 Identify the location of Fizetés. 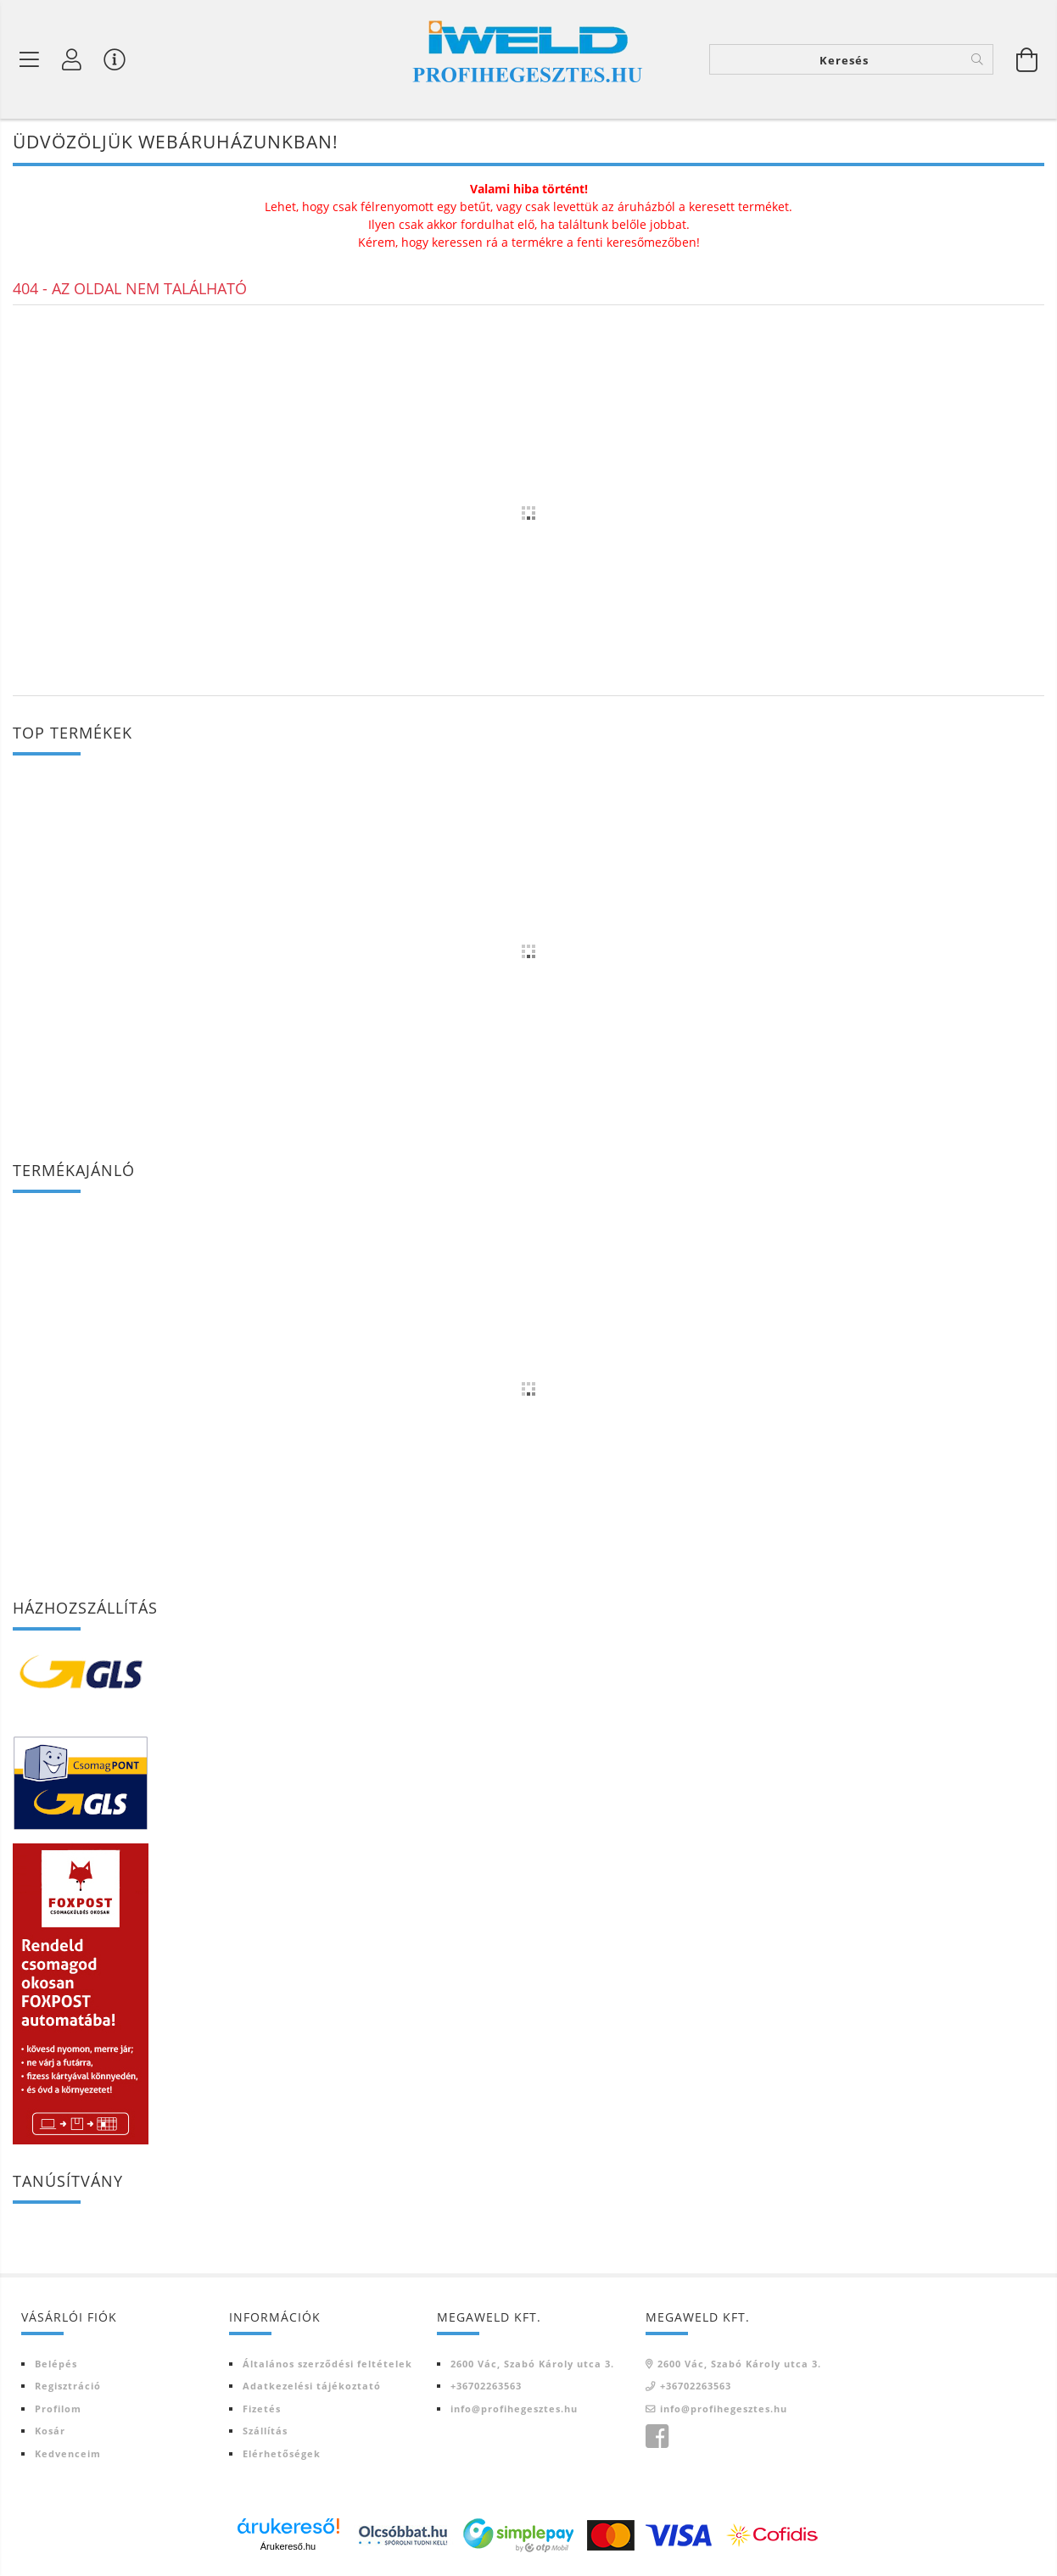
(262, 2408).